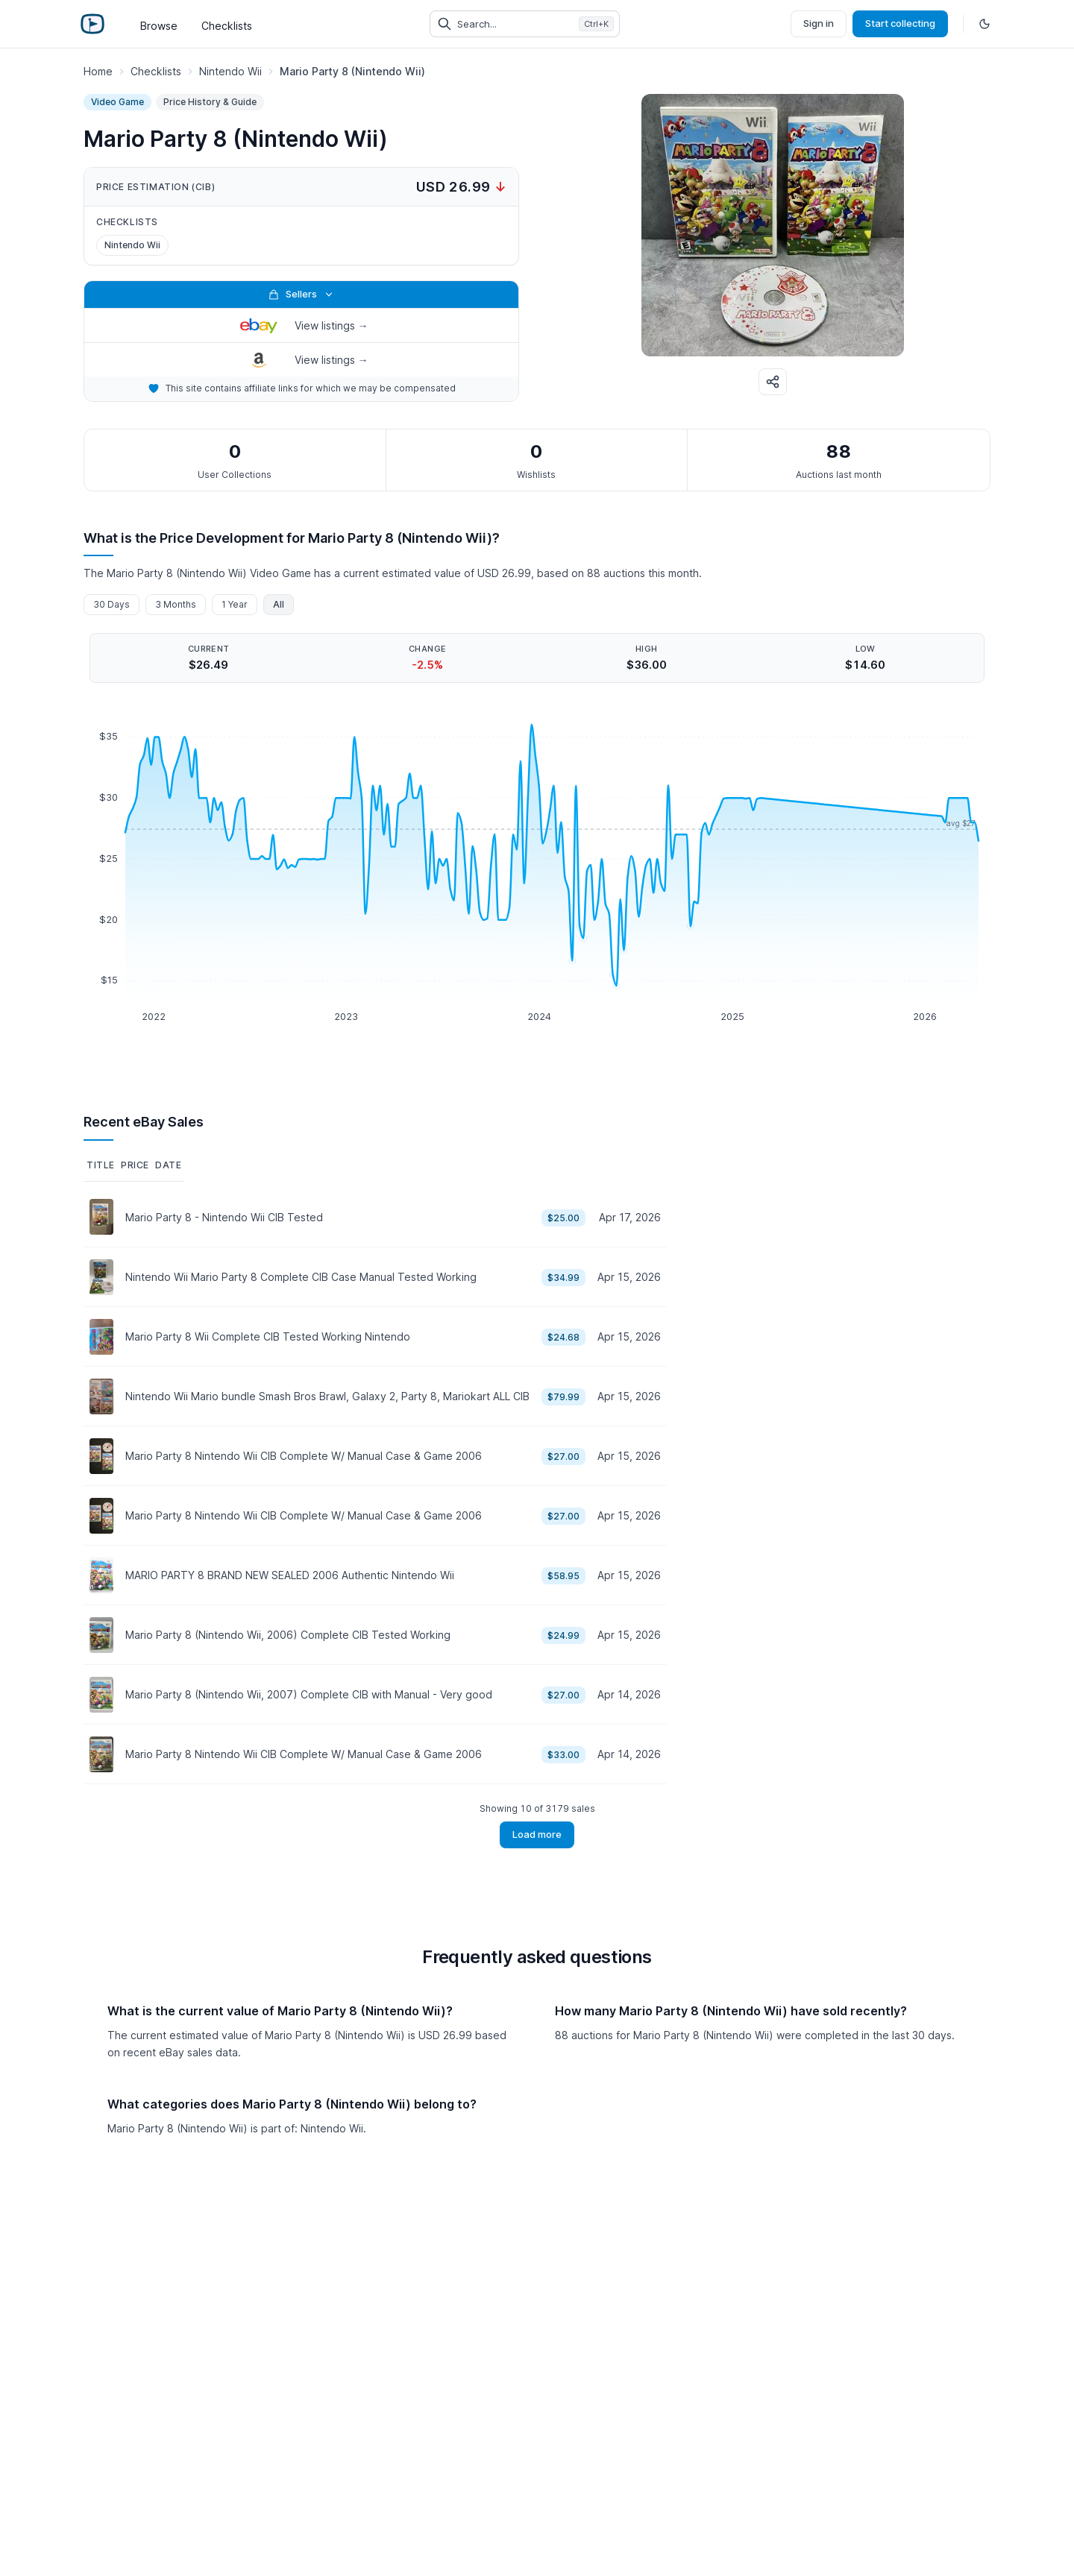  Describe the element at coordinates (900, 23) in the screenshot. I see `Start collecting` at that location.